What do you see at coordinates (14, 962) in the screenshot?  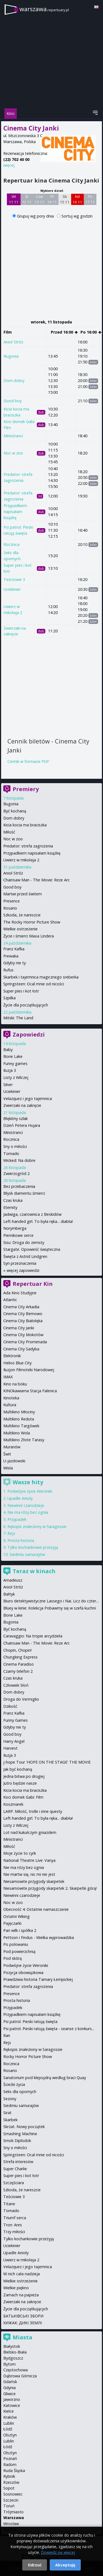 I see `Gdyby nie ty` at bounding box center [14, 962].